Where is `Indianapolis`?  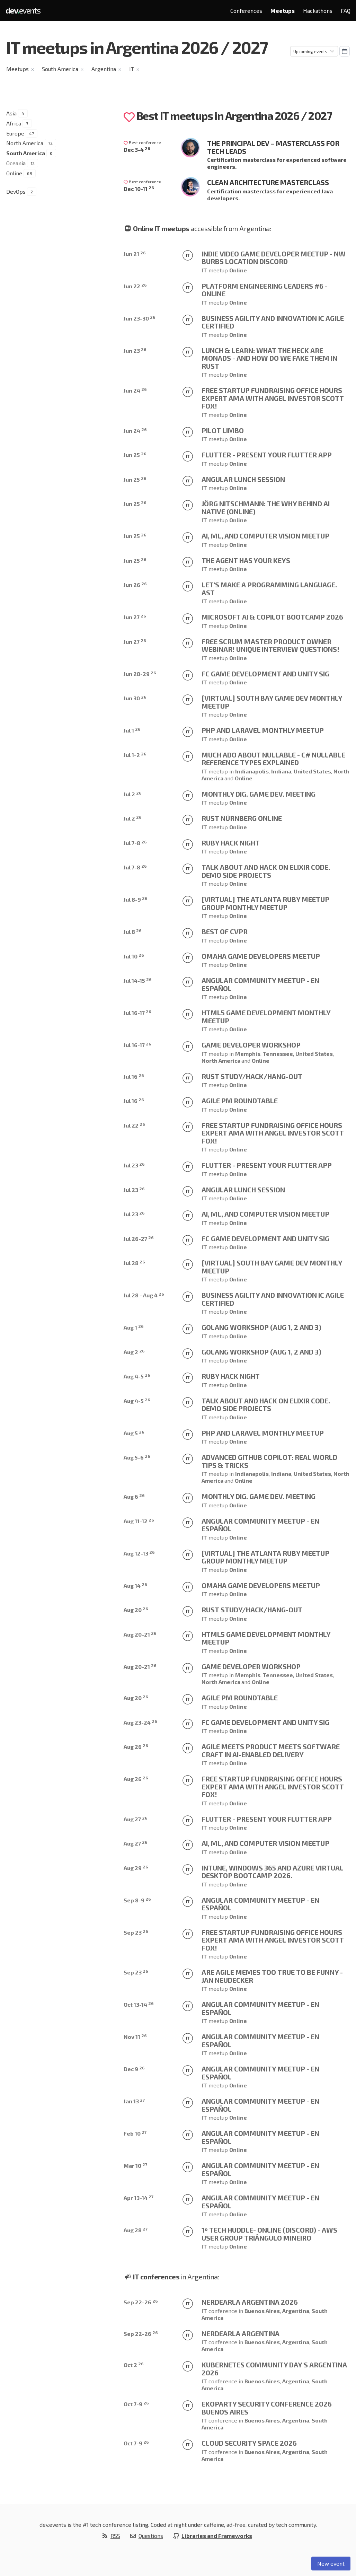 Indianapolis is located at coordinates (252, 771).